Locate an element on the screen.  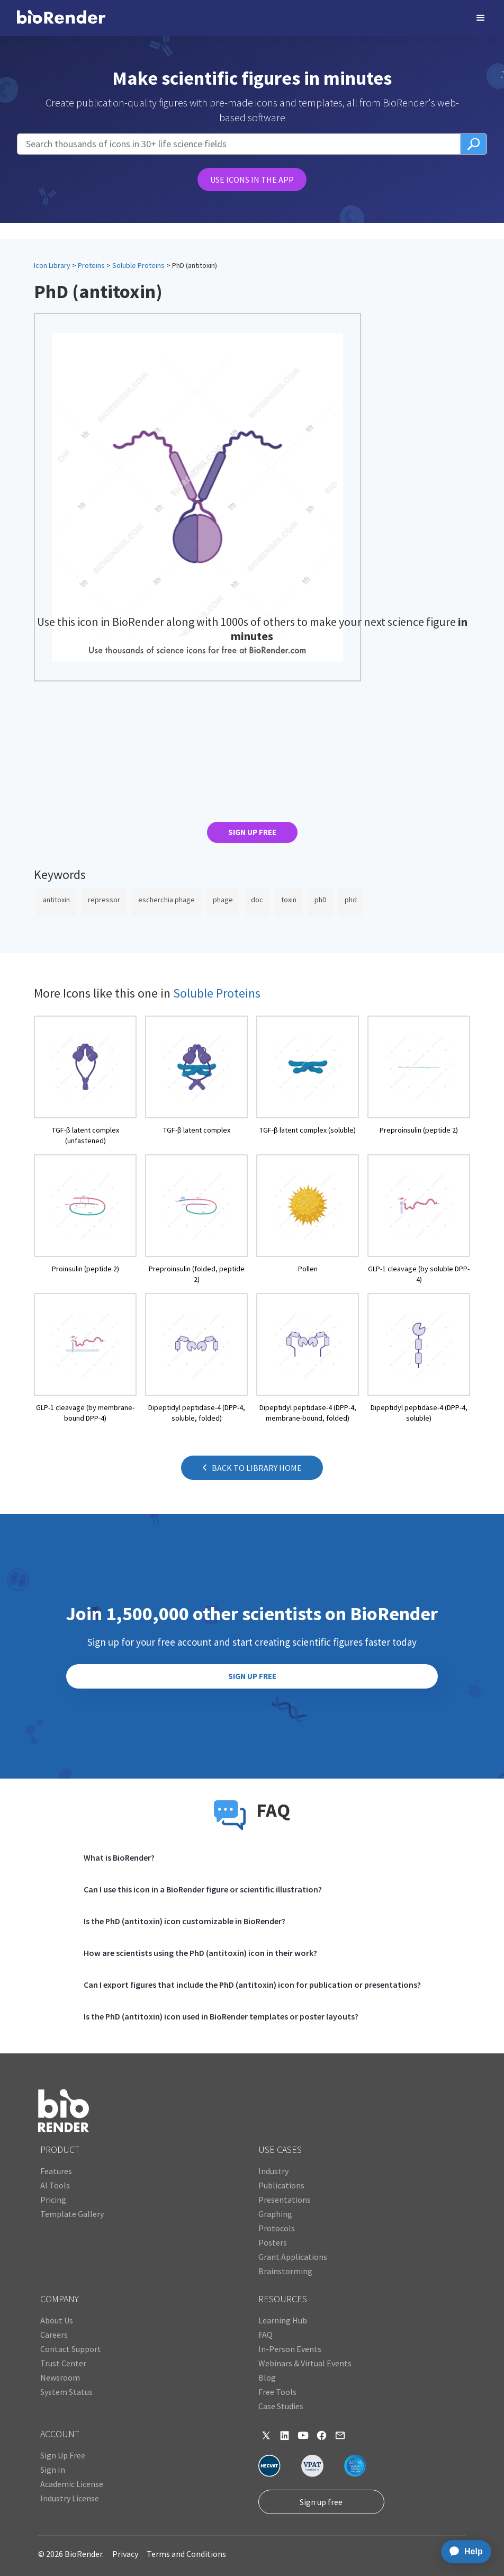
Brainstorming is located at coordinates (285, 2271).